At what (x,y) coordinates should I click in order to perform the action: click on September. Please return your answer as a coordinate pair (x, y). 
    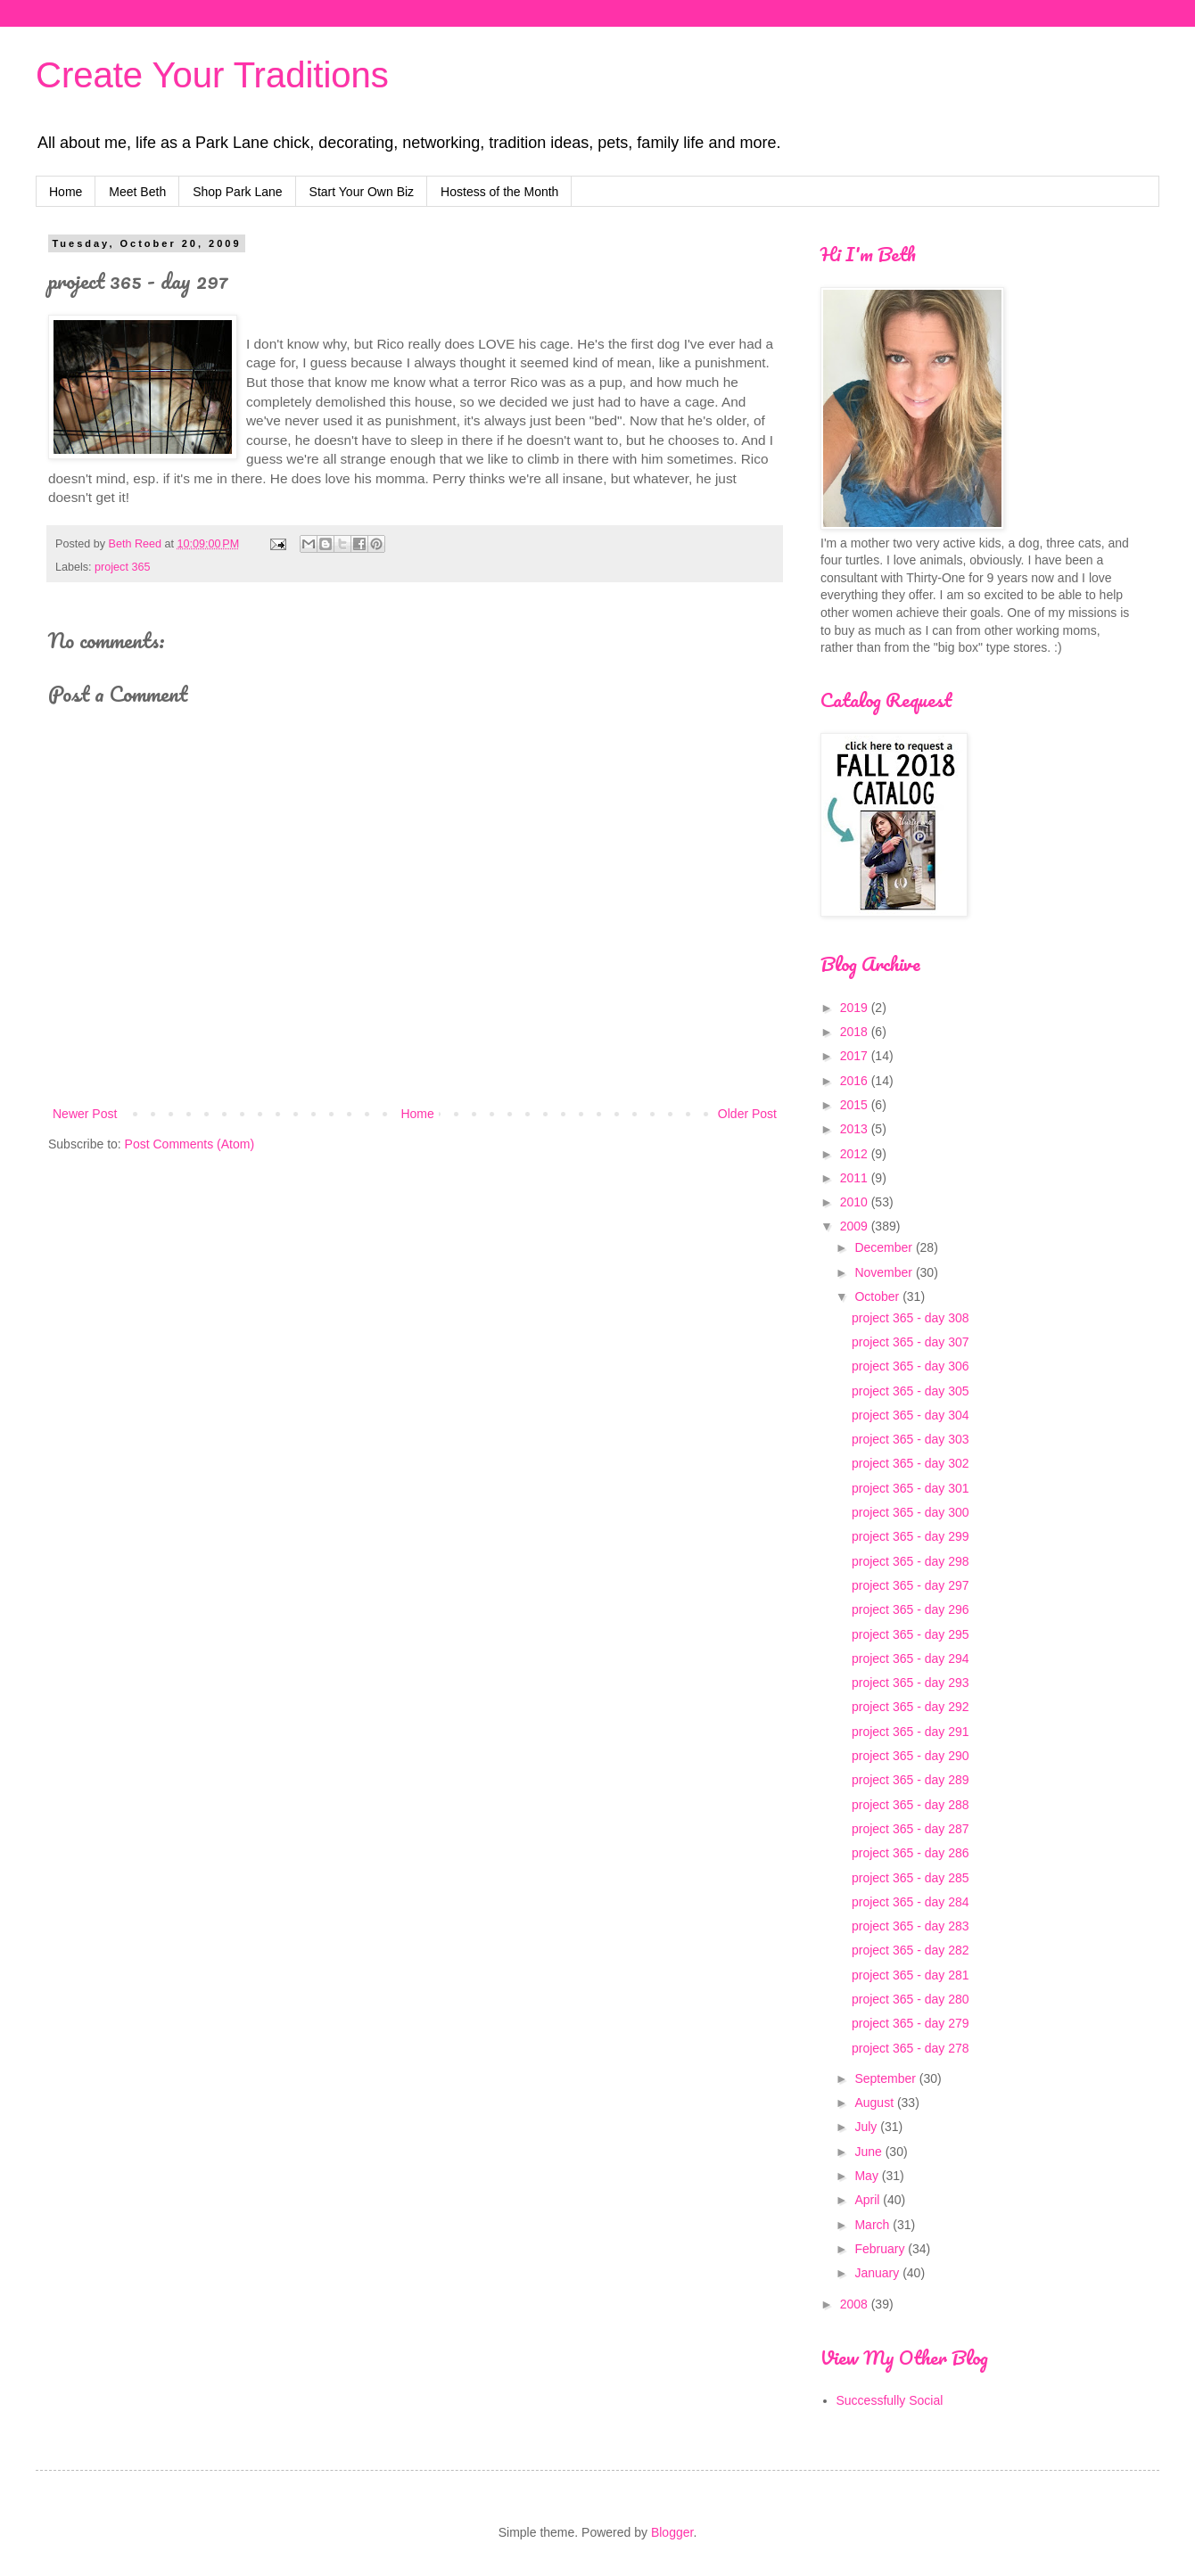
    Looking at the image, I should click on (886, 2078).